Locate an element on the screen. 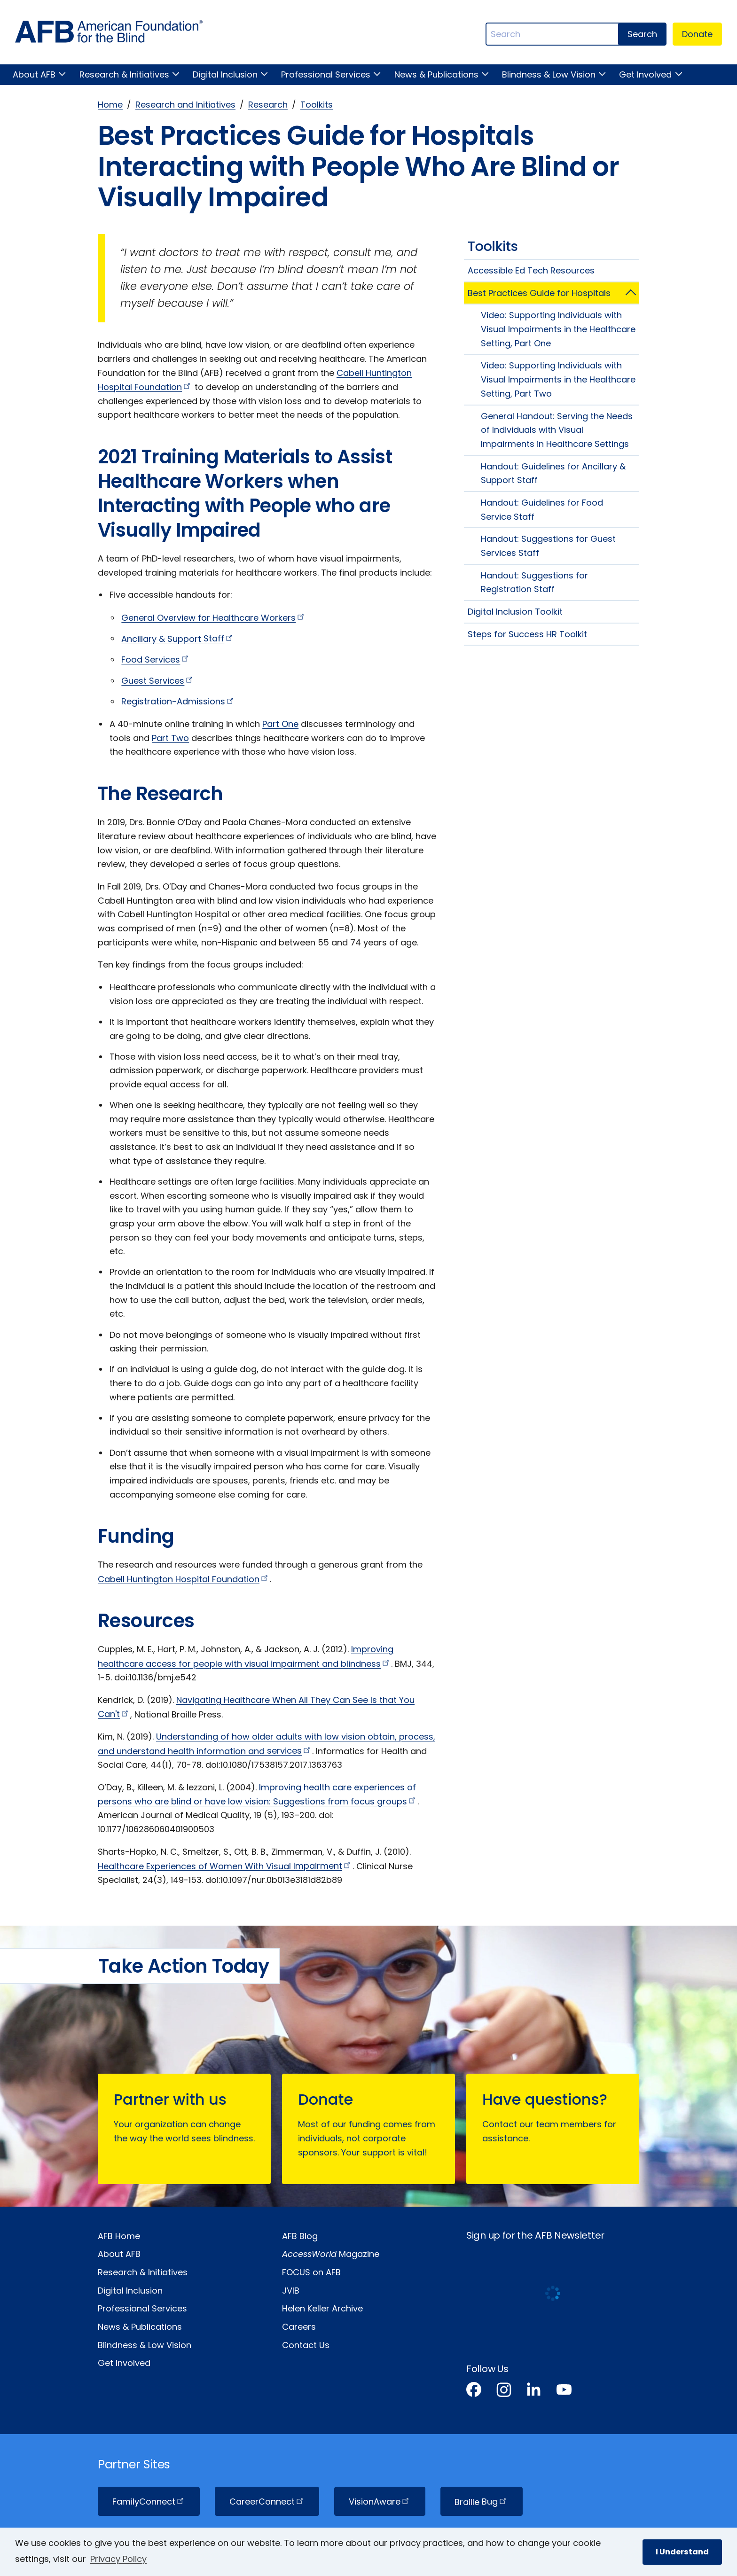  News & Publications is located at coordinates (436, 74).